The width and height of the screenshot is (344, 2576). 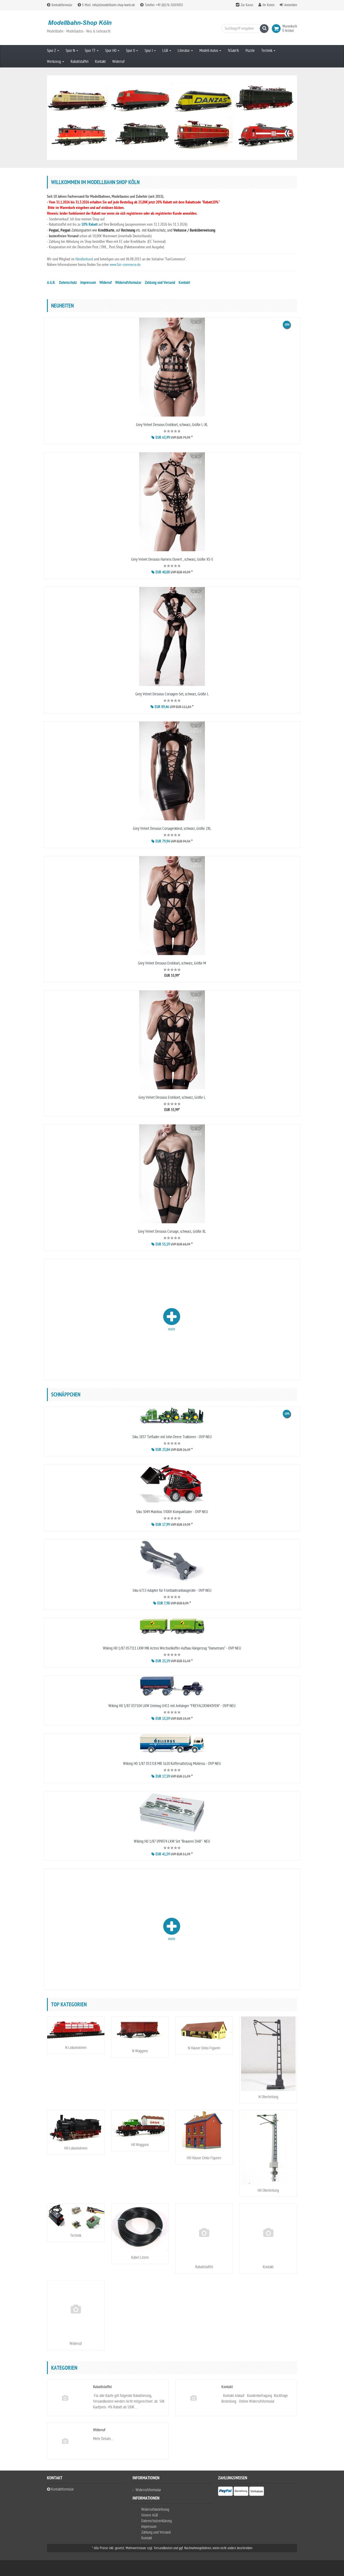 What do you see at coordinates (75, 2047) in the screenshot?
I see `N Lokomotiven` at bounding box center [75, 2047].